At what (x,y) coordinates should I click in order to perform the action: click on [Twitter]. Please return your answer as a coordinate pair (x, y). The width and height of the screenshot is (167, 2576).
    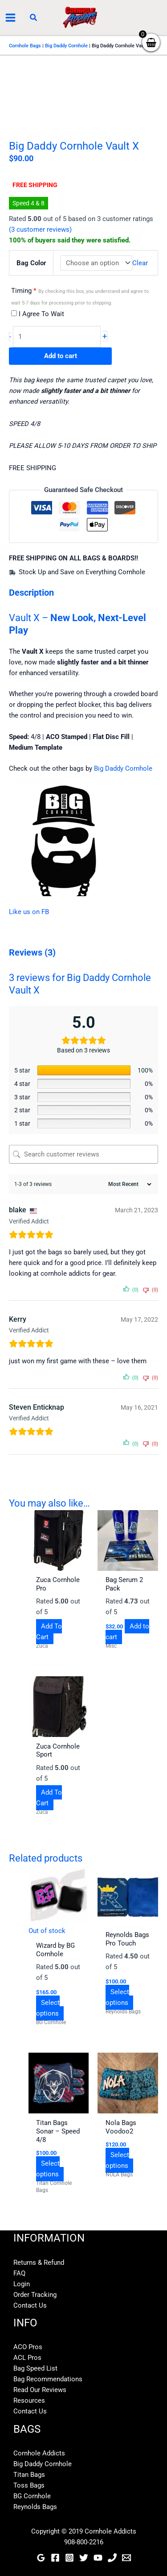
    Looking at the image, I should click on (83, 2557).